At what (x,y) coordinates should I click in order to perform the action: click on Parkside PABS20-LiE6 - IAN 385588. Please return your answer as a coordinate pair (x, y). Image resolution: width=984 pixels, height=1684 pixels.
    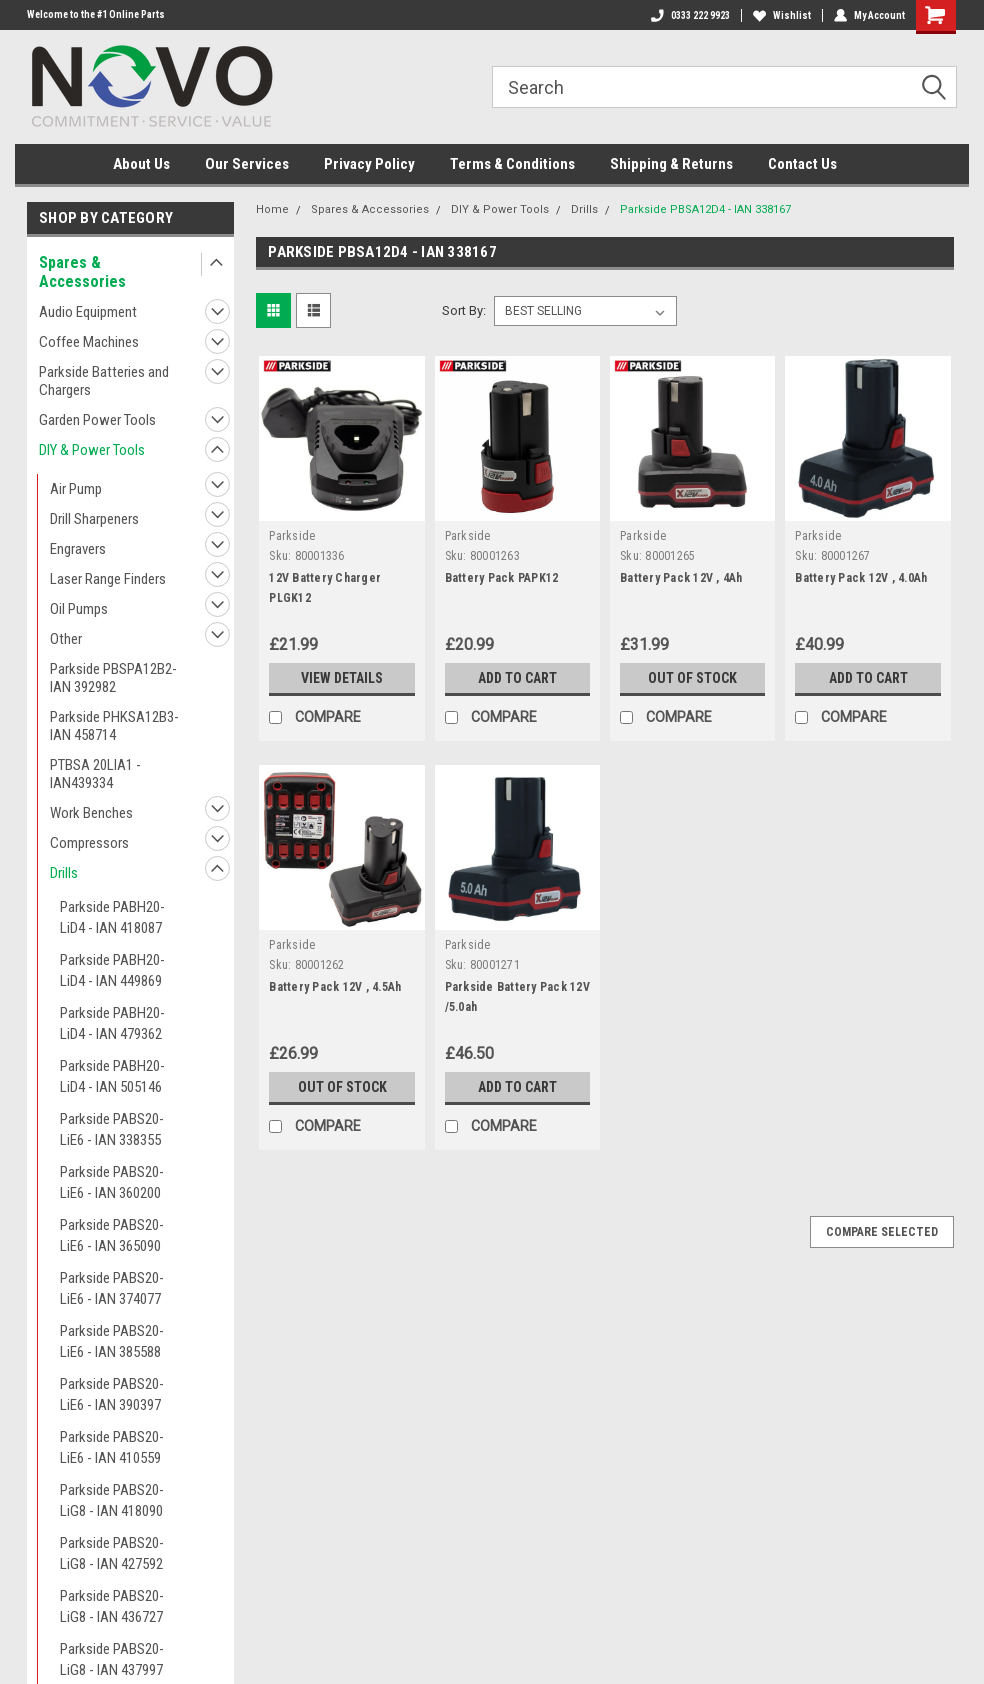
    Looking at the image, I should click on (112, 1341).